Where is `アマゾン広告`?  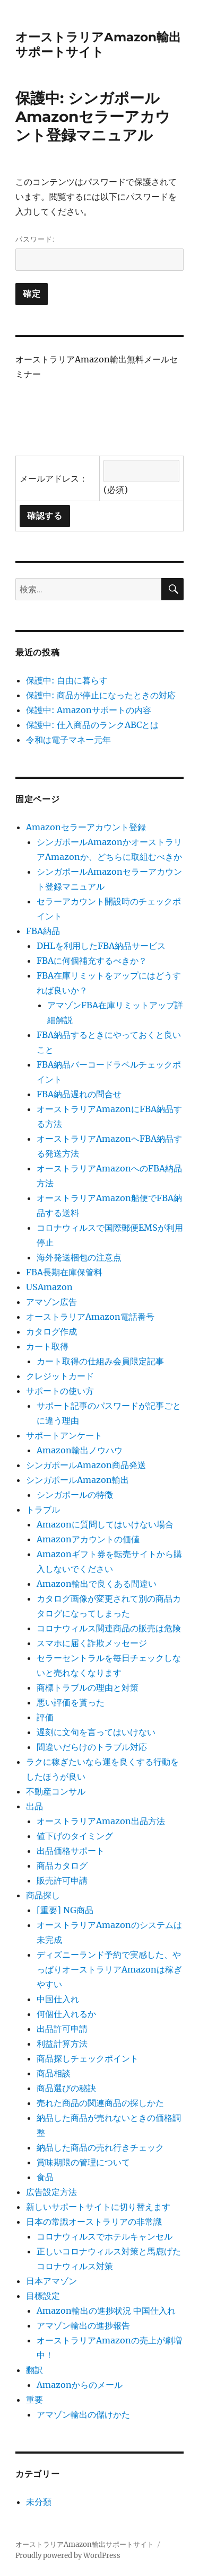
アマゾン広告 is located at coordinates (51, 1301).